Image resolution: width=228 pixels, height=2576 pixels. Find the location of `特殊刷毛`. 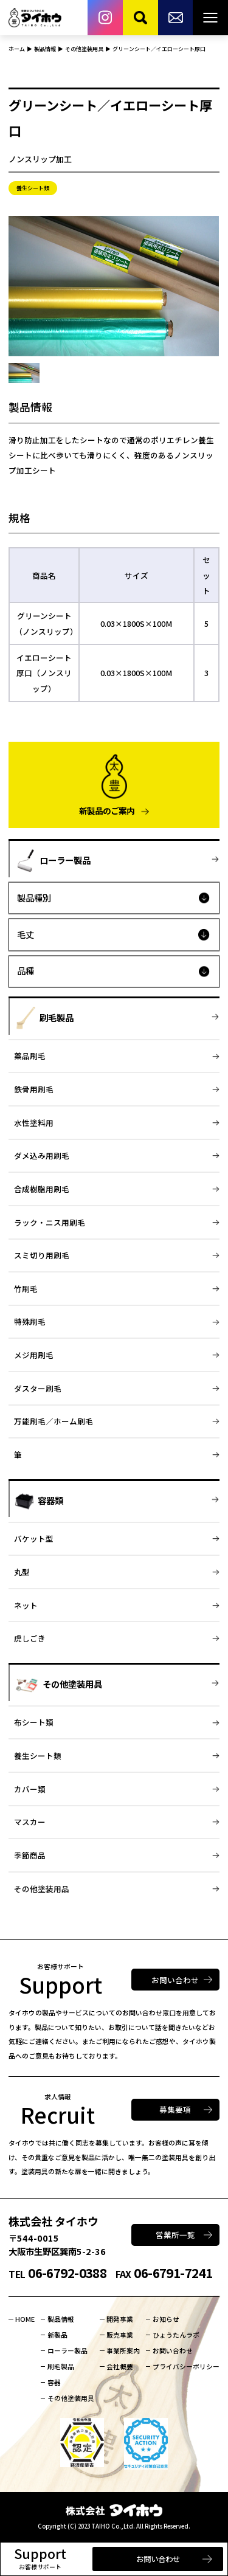

特殊刷毛 is located at coordinates (30, 1321).